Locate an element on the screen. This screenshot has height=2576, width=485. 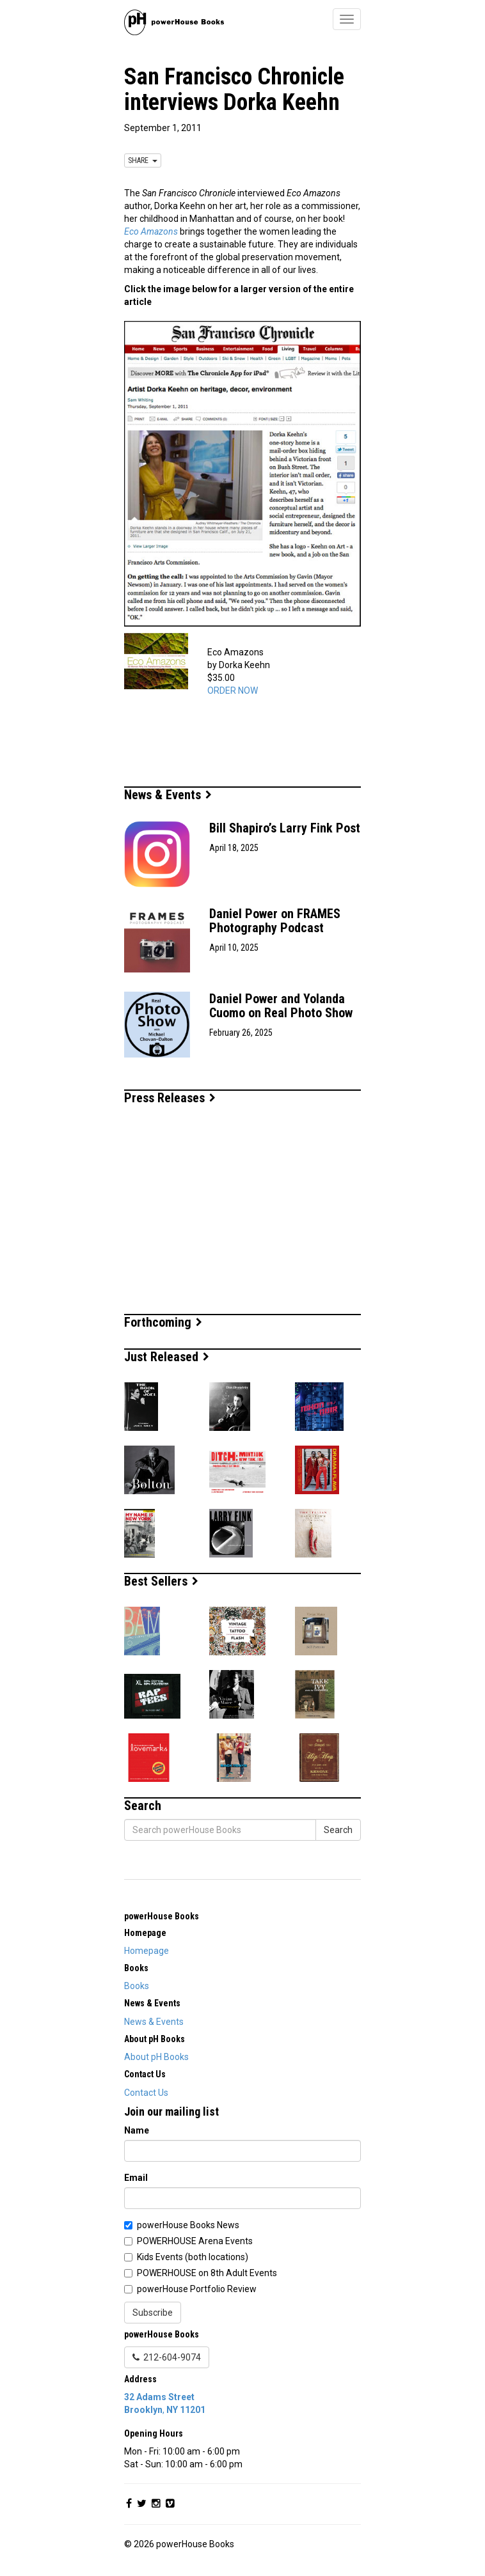
Email is located at coordinates (136, 2178).